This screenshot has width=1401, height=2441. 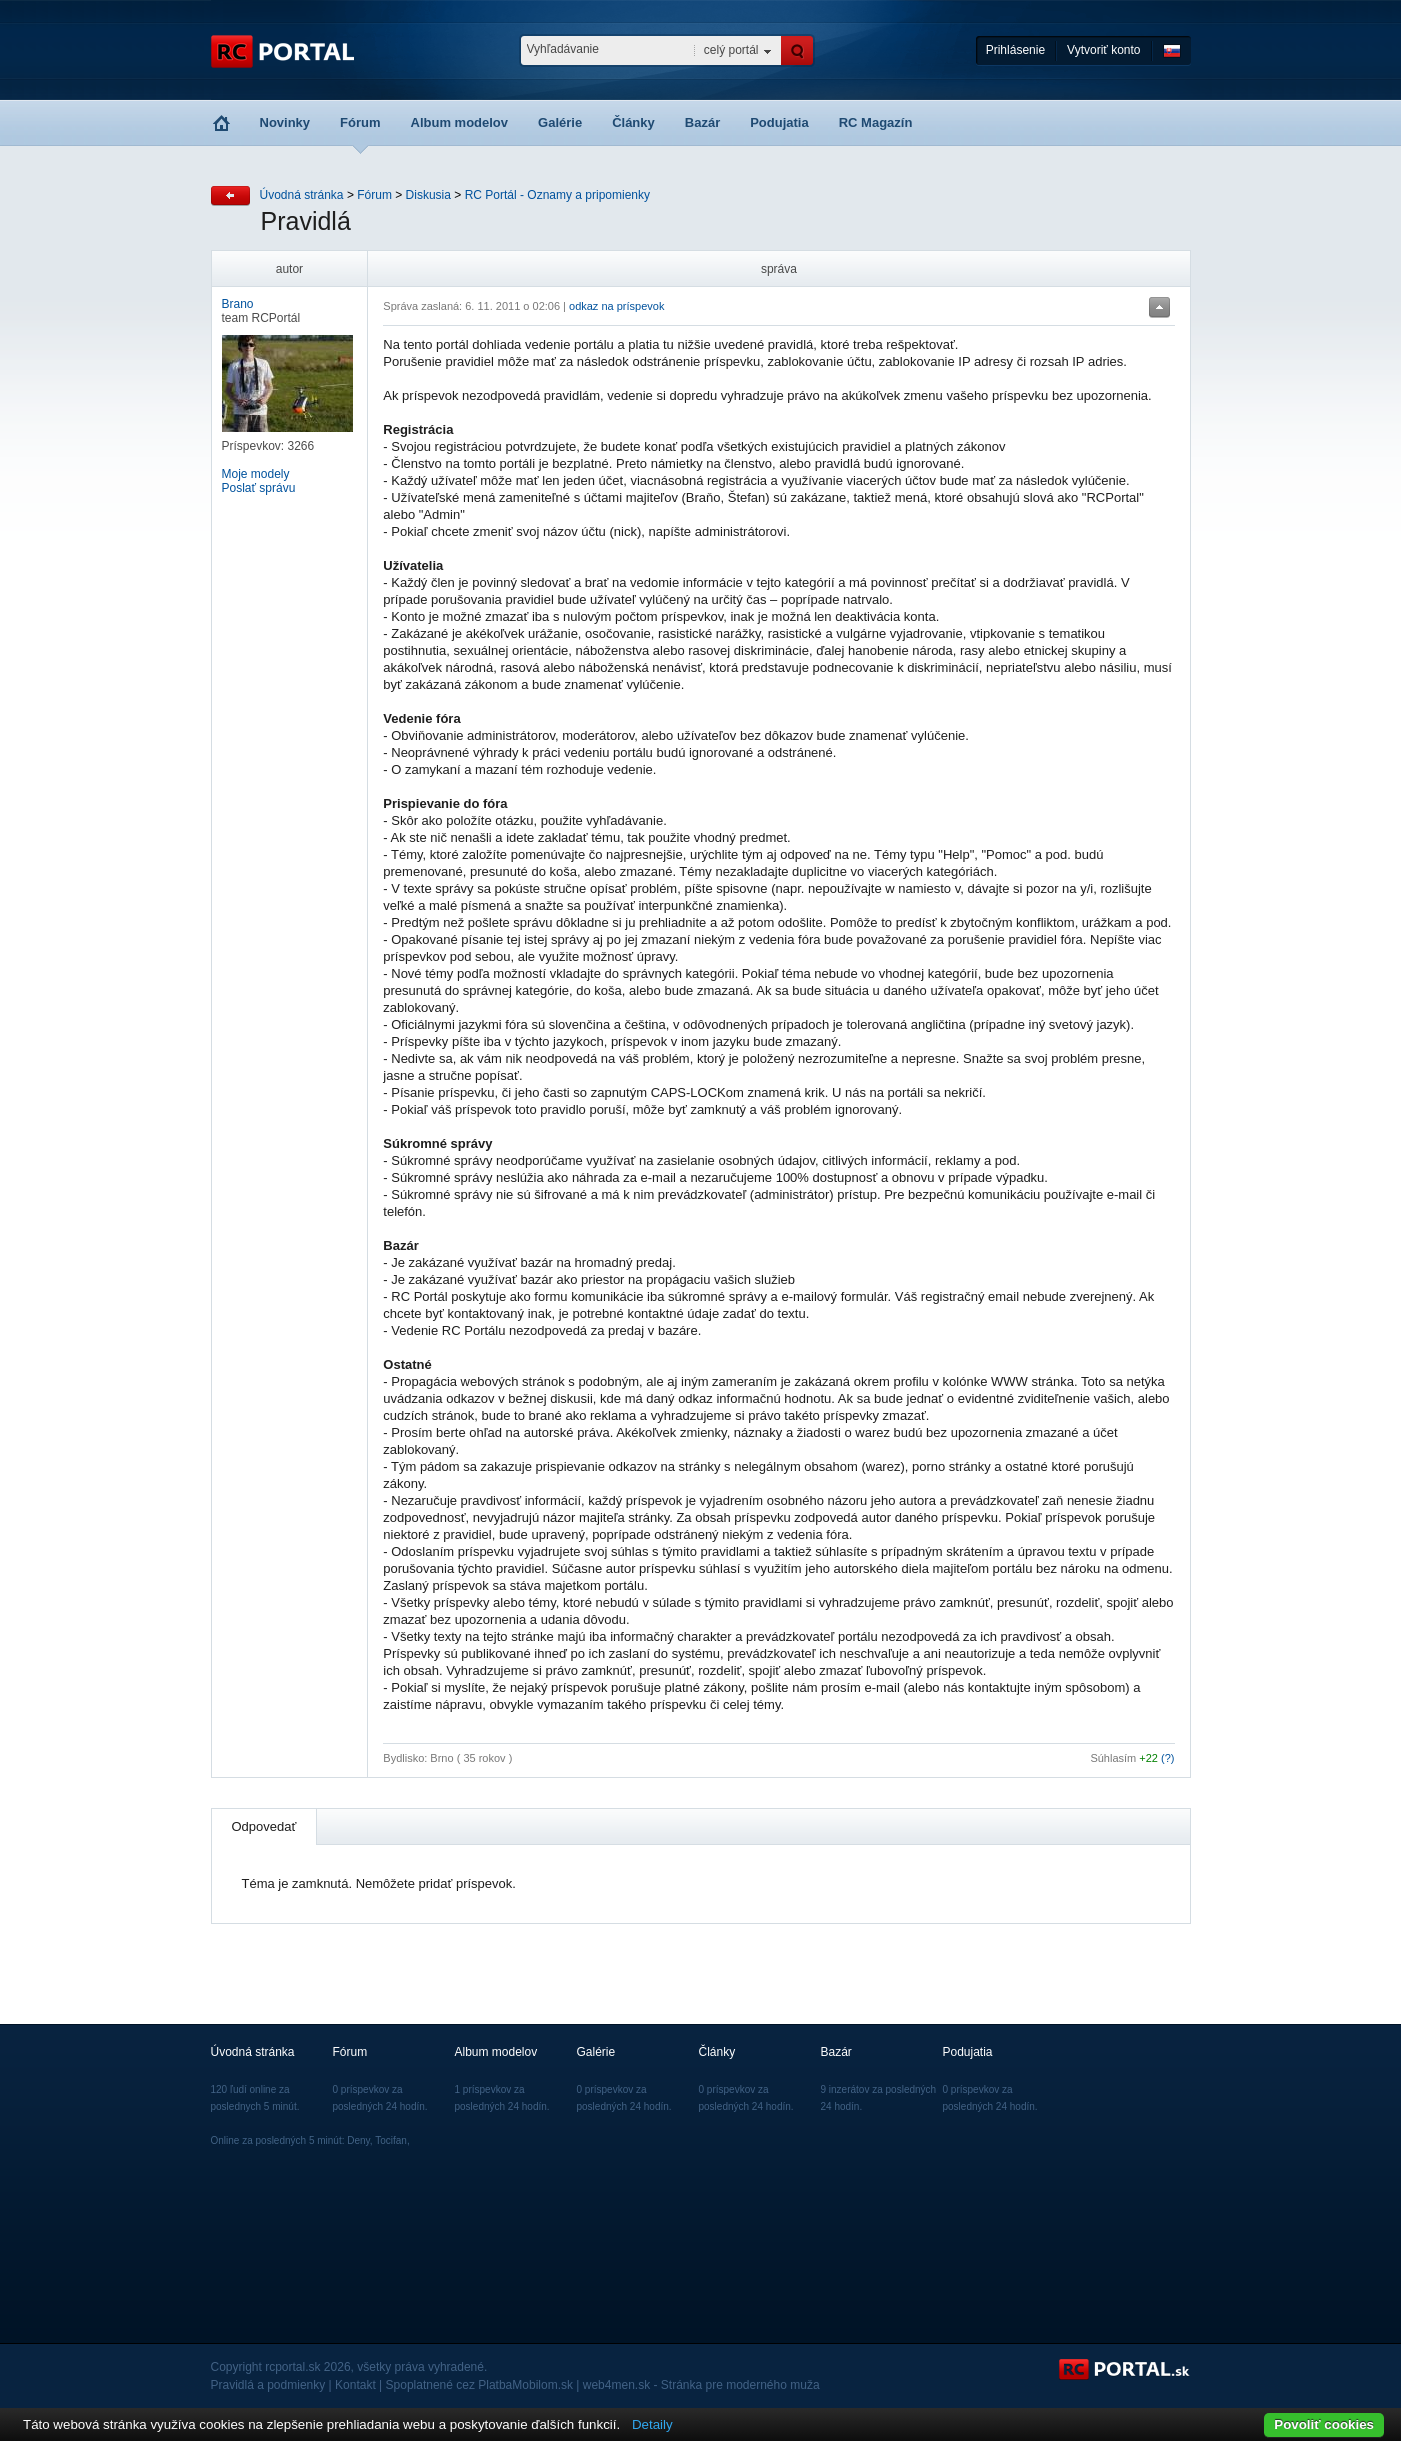 I want to click on (?), so click(x=1167, y=1758).